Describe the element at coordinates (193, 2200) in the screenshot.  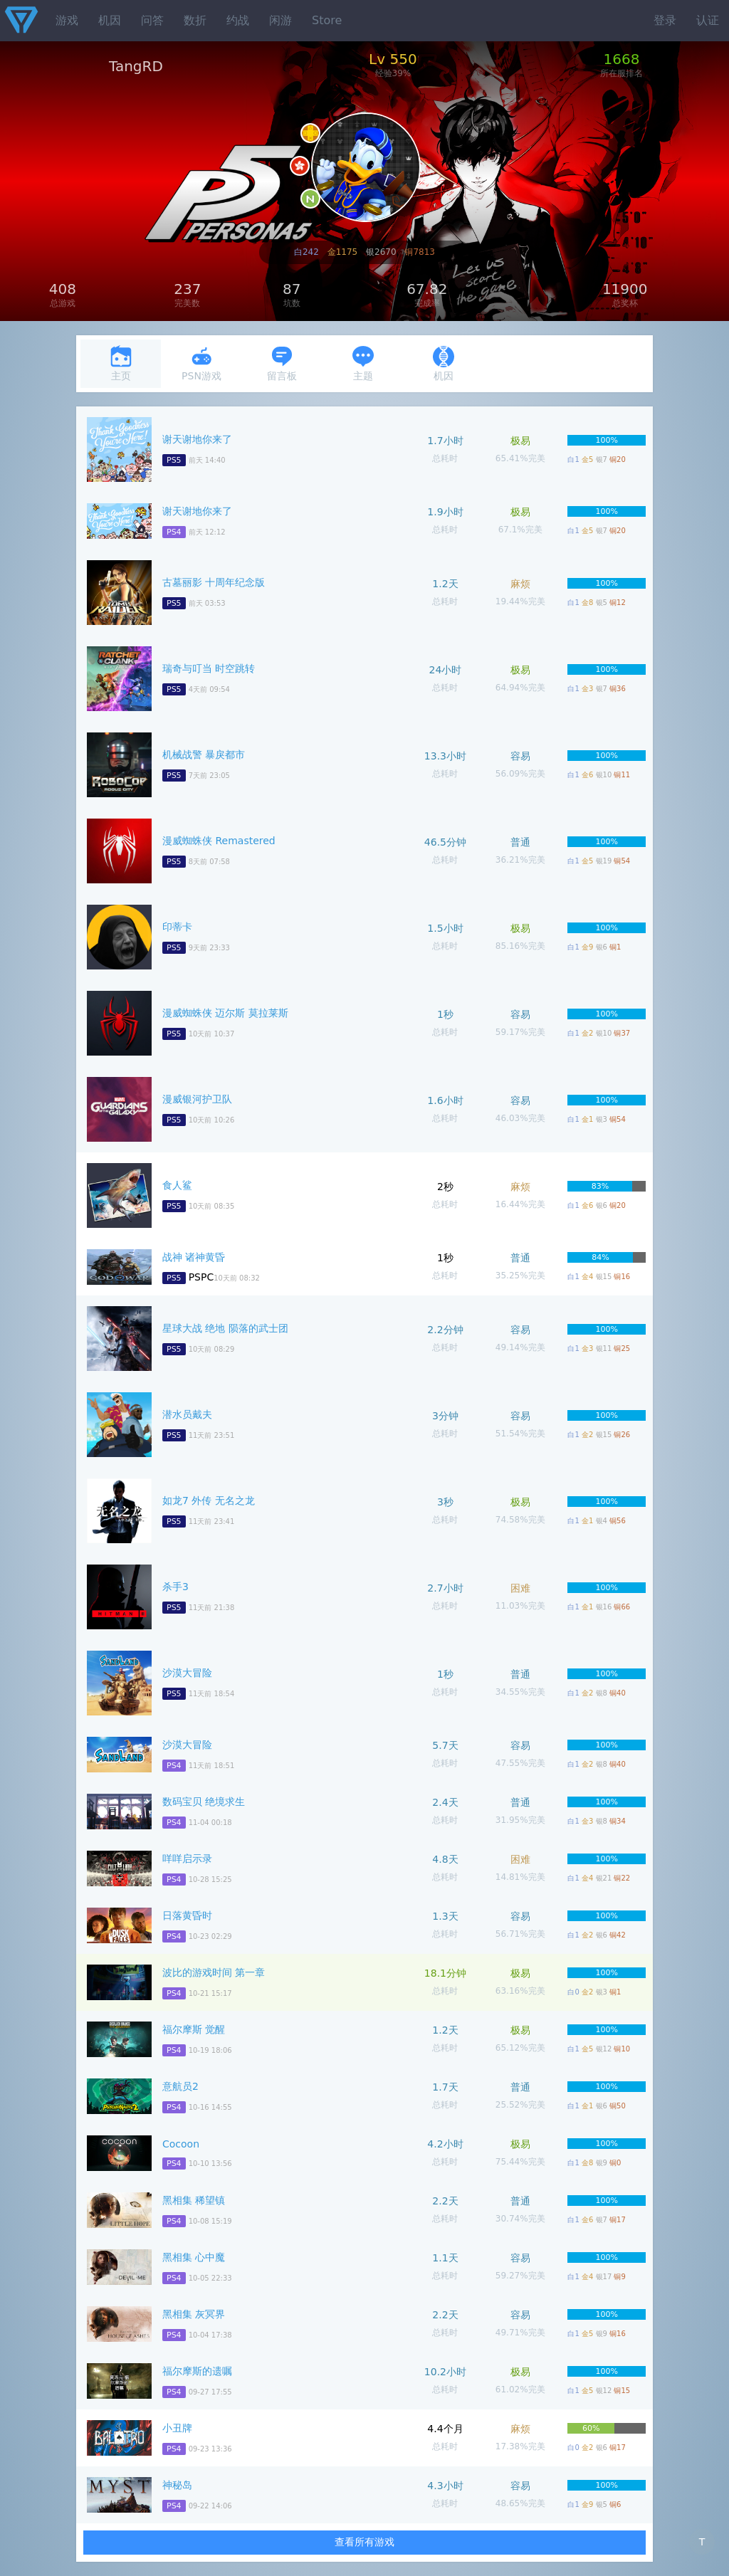
I see `黑相集 稀望镇` at that location.